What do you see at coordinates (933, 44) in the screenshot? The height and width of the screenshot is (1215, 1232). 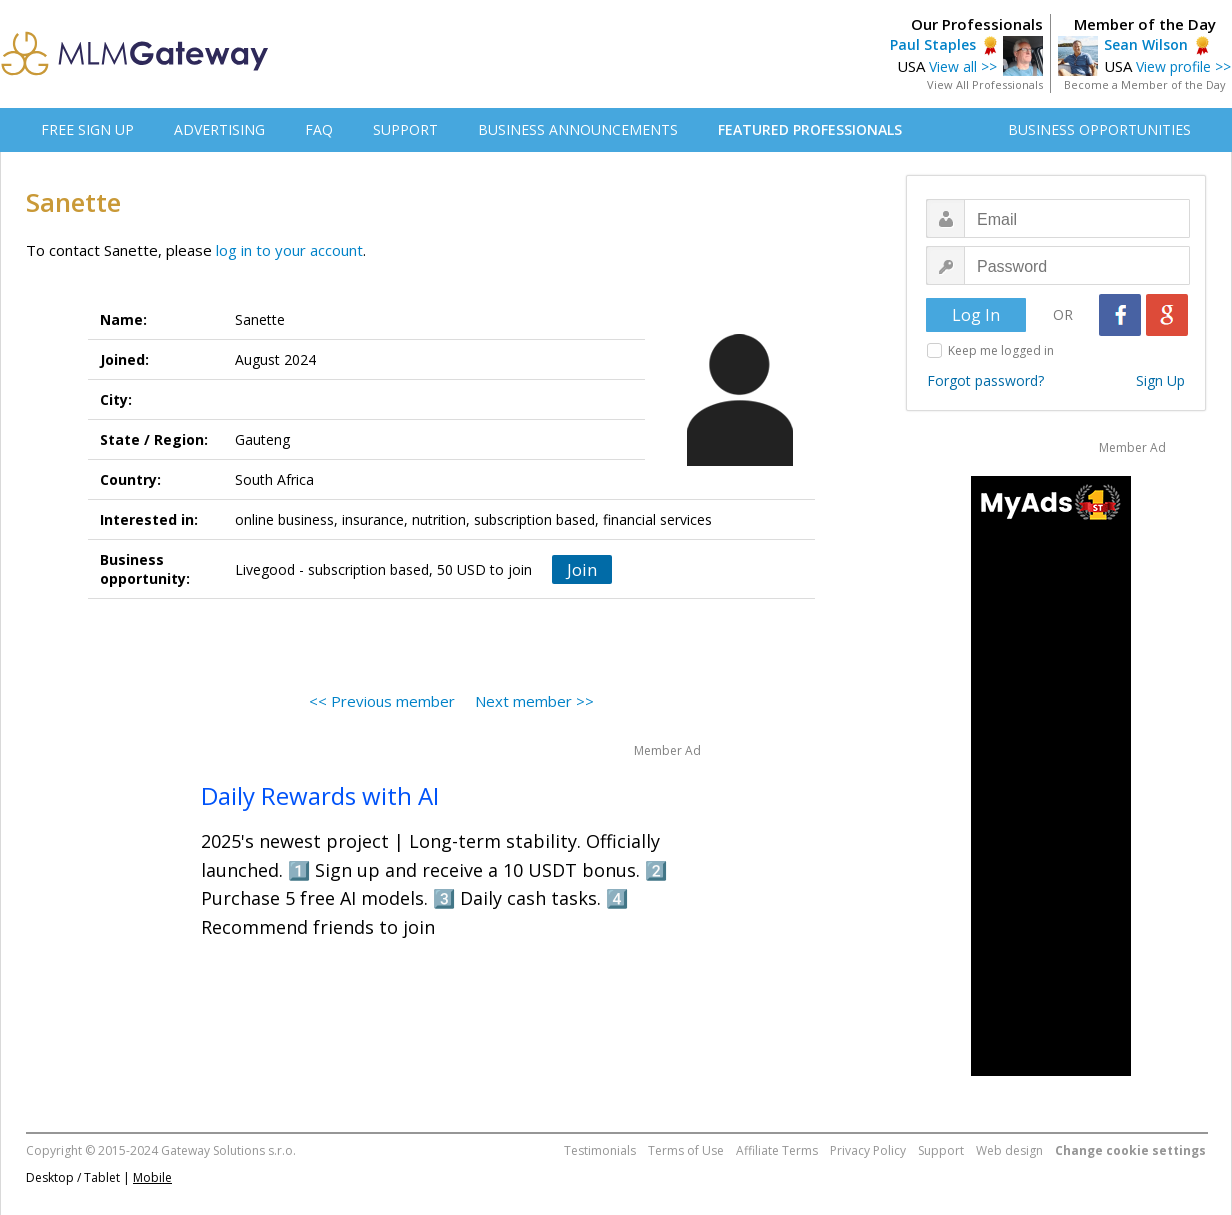 I see `Paul Staples` at bounding box center [933, 44].